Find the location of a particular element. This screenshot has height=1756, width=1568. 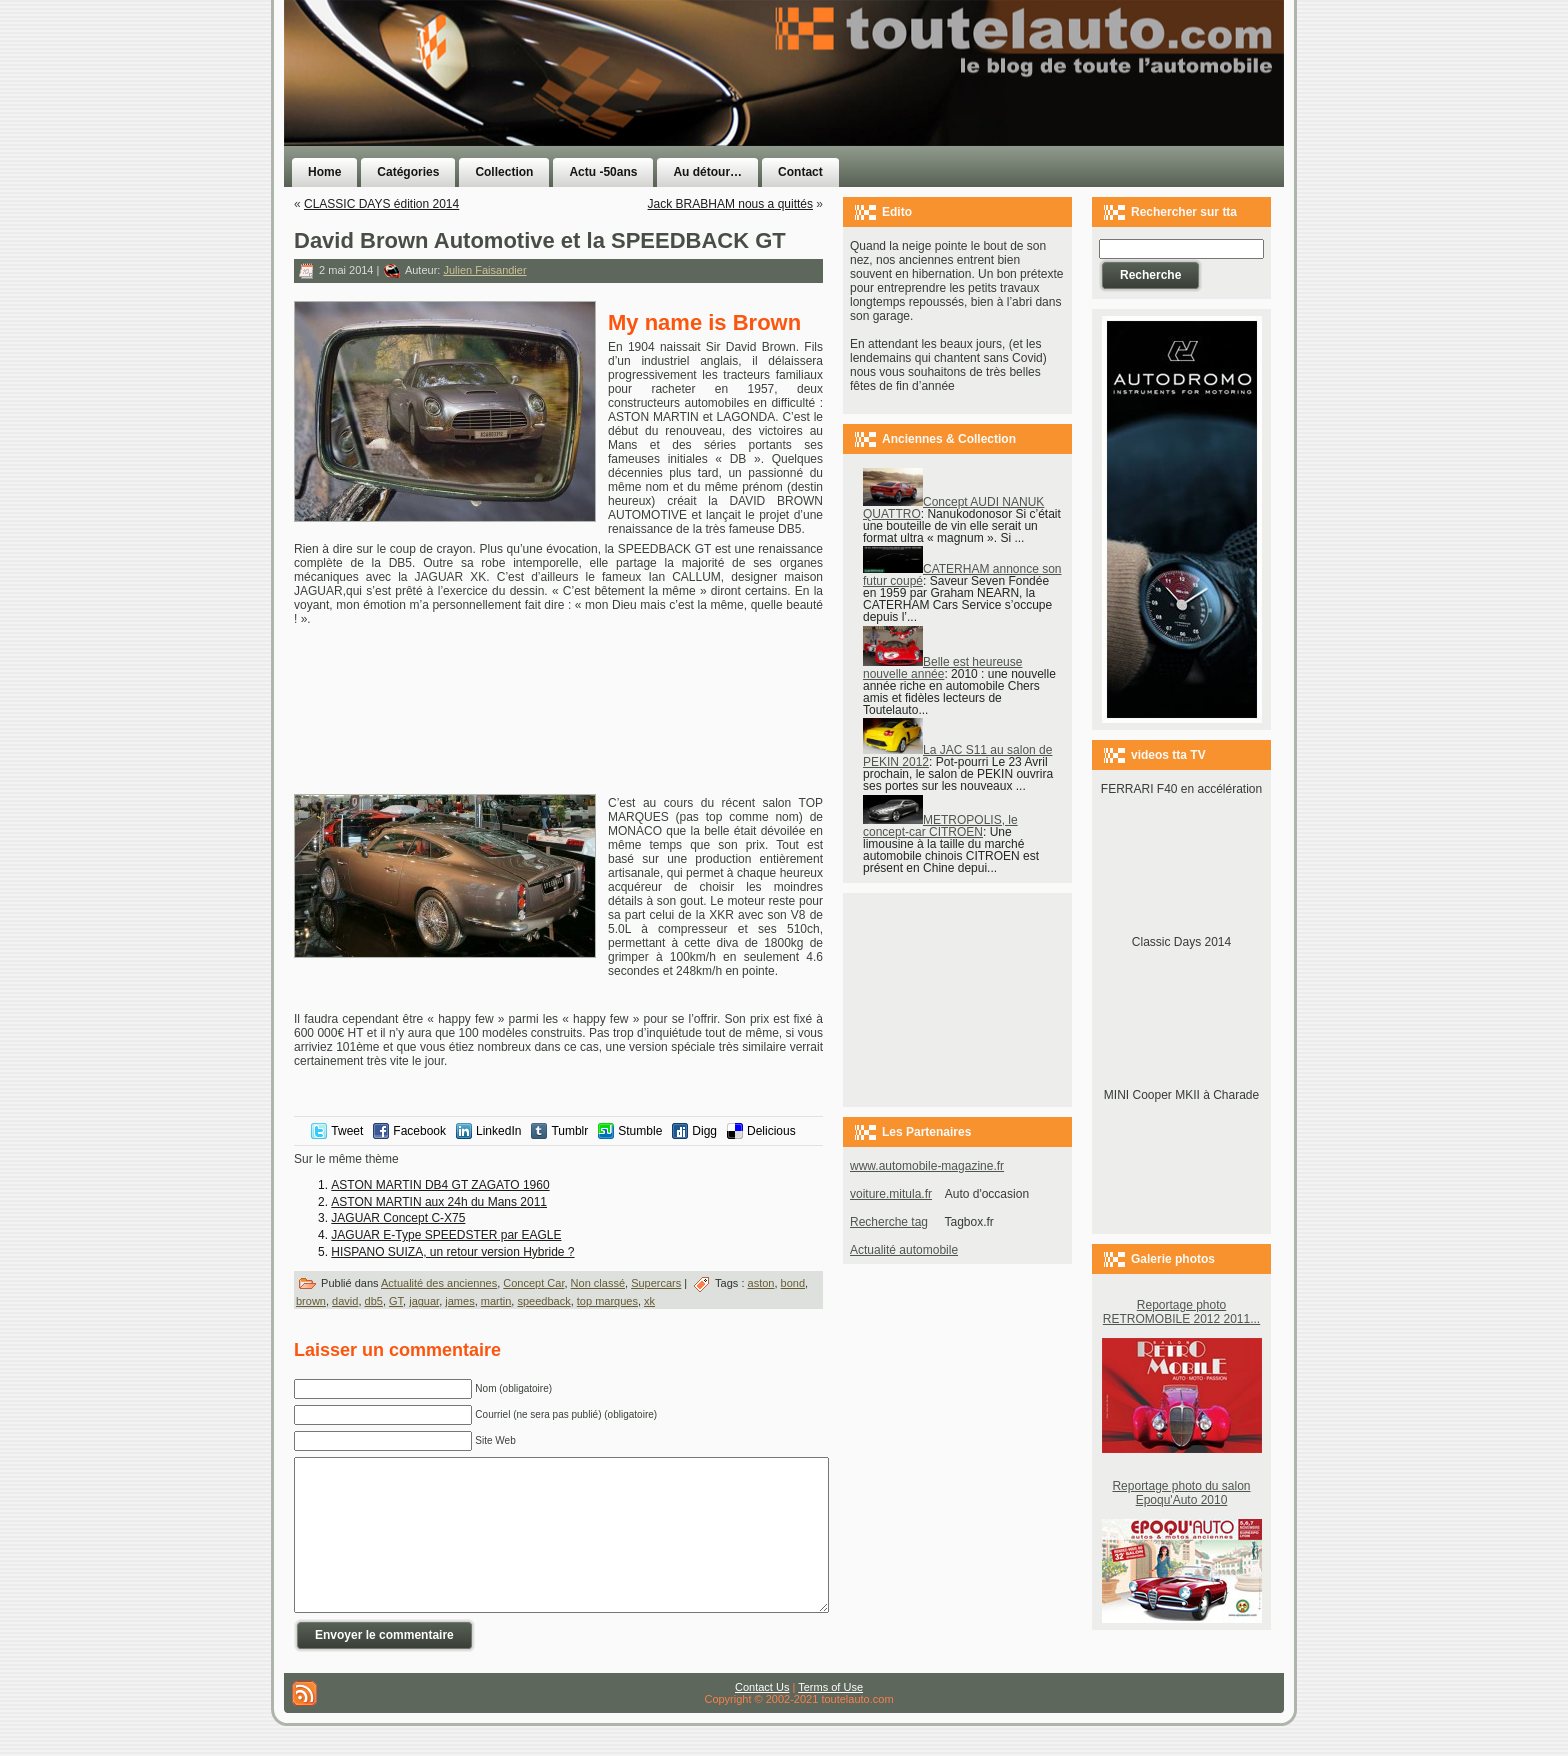

Actualité automobile is located at coordinates (904, 1250).